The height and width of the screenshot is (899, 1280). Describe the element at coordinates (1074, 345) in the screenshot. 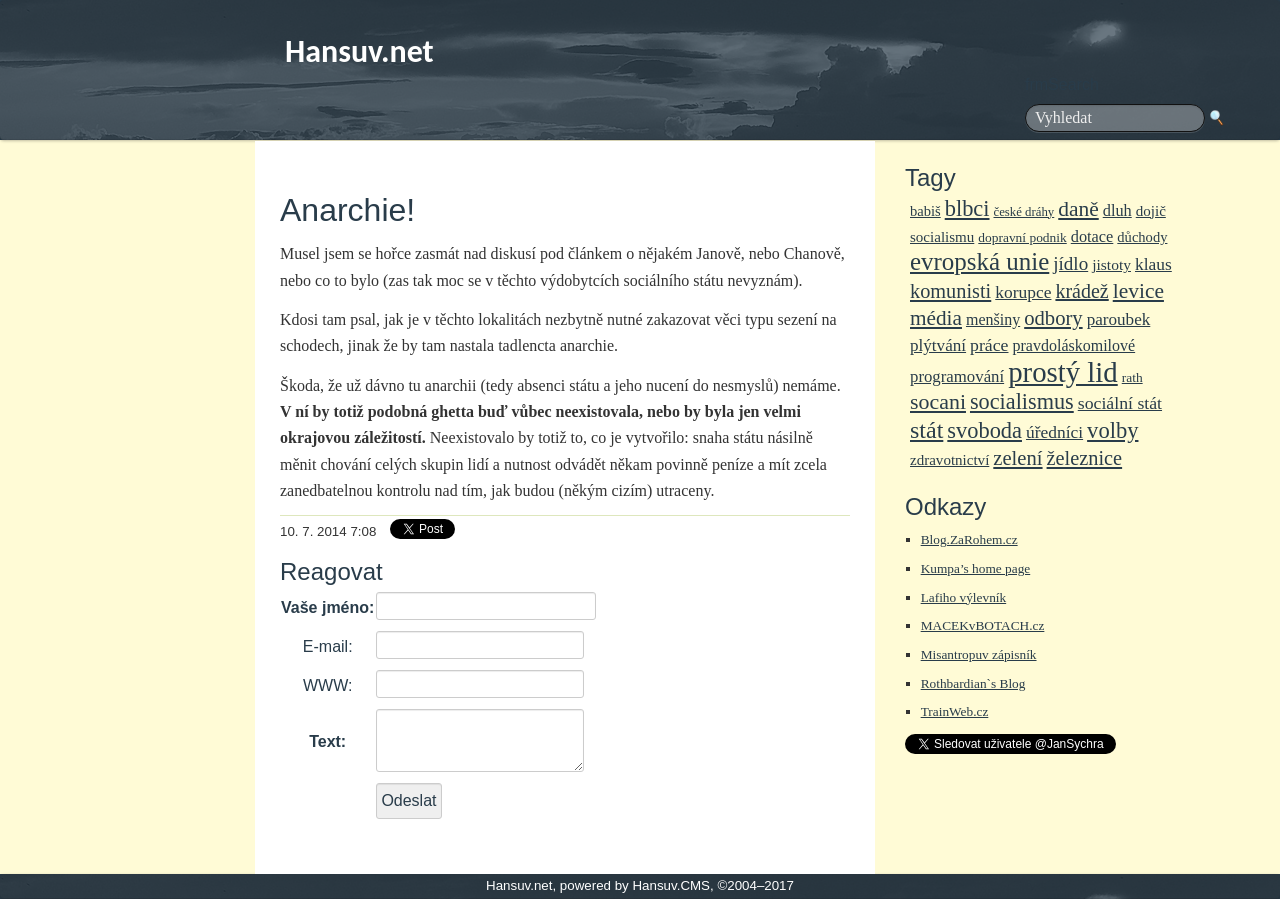

I see `pravdoláskomilové` at that location.